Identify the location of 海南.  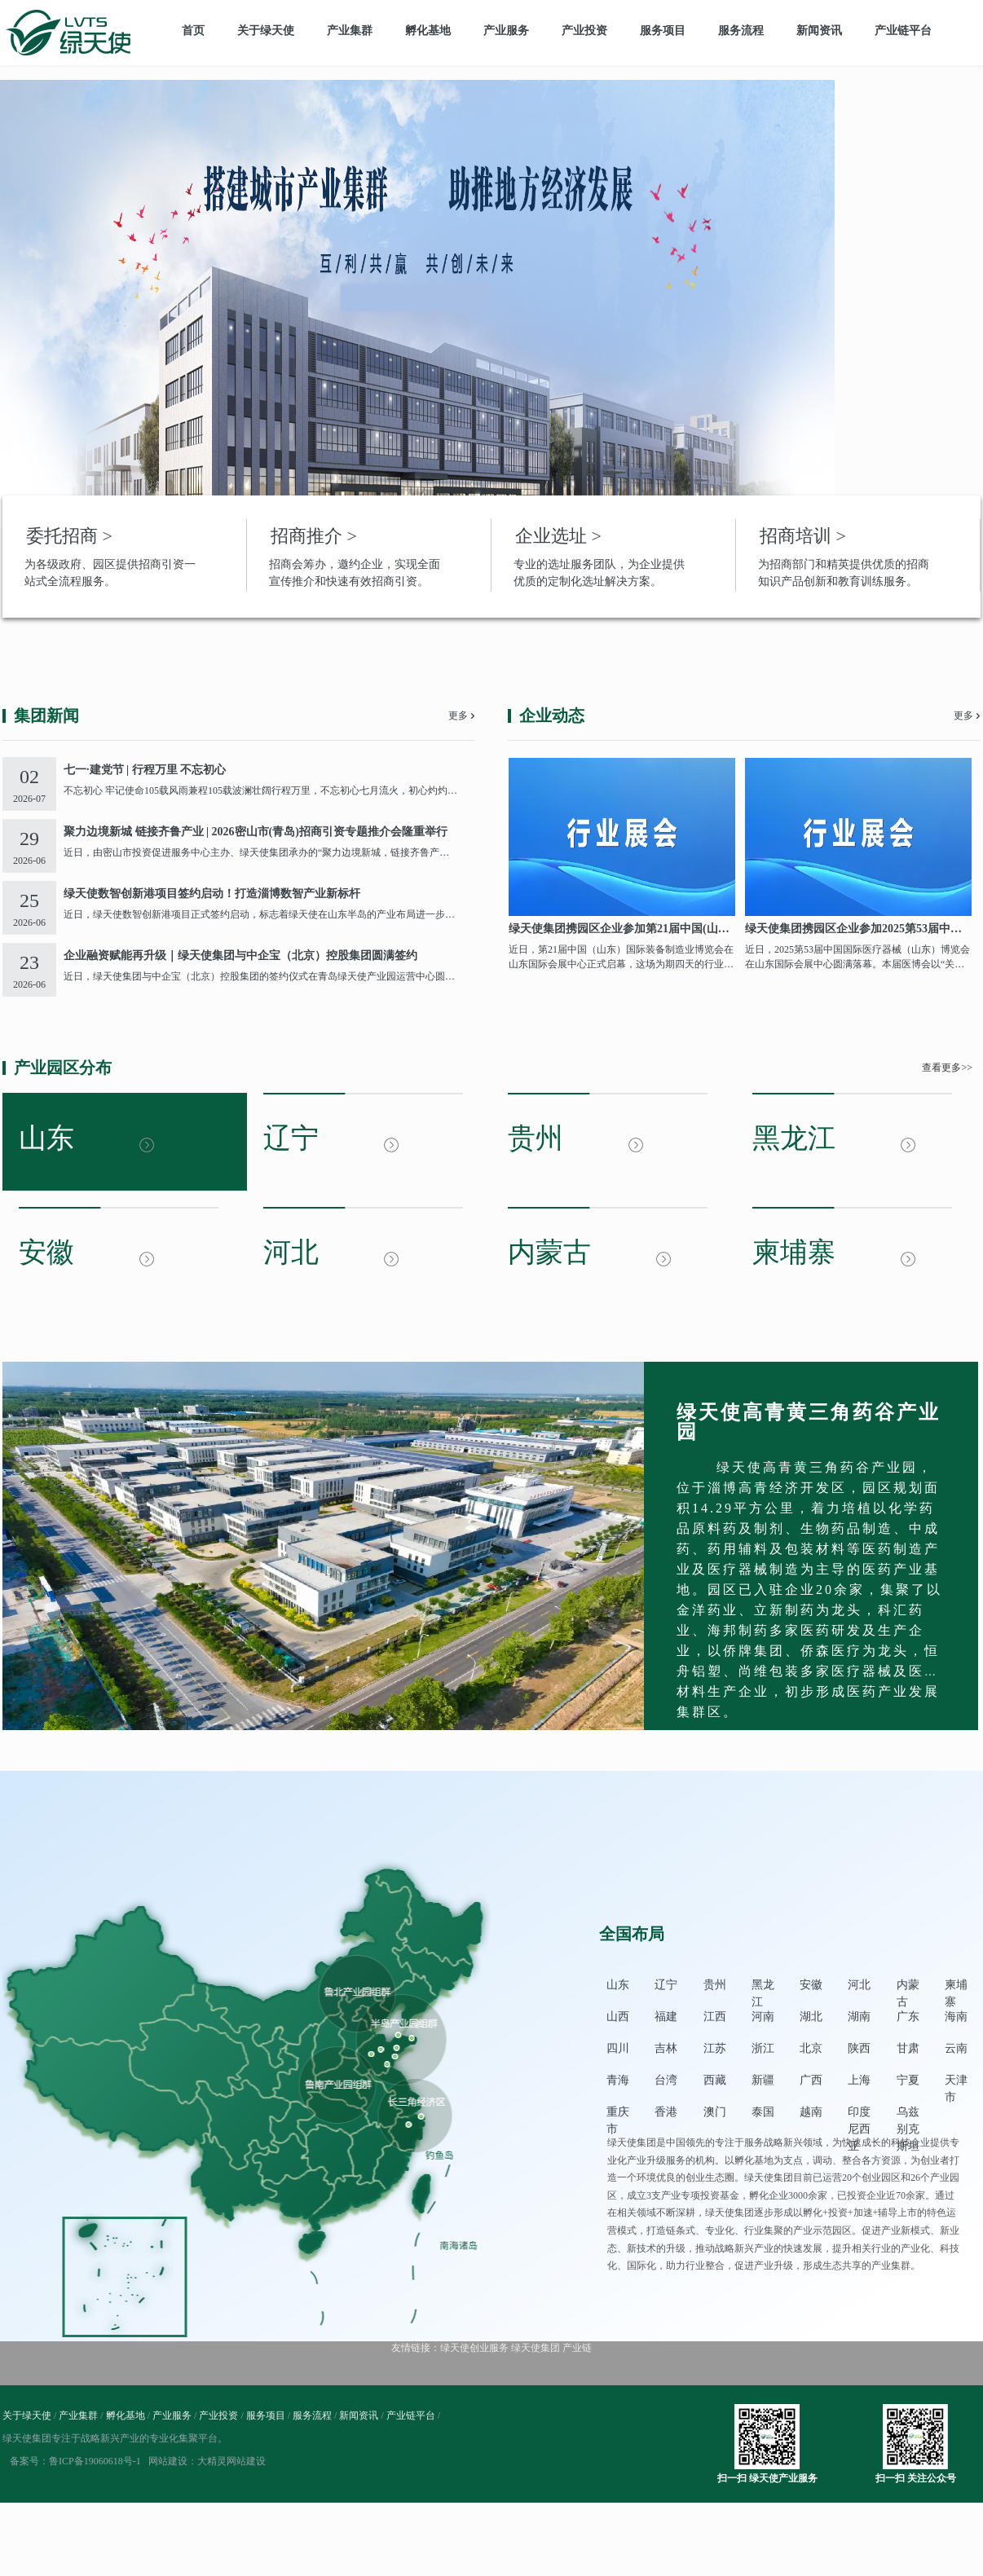
(956, 2016).